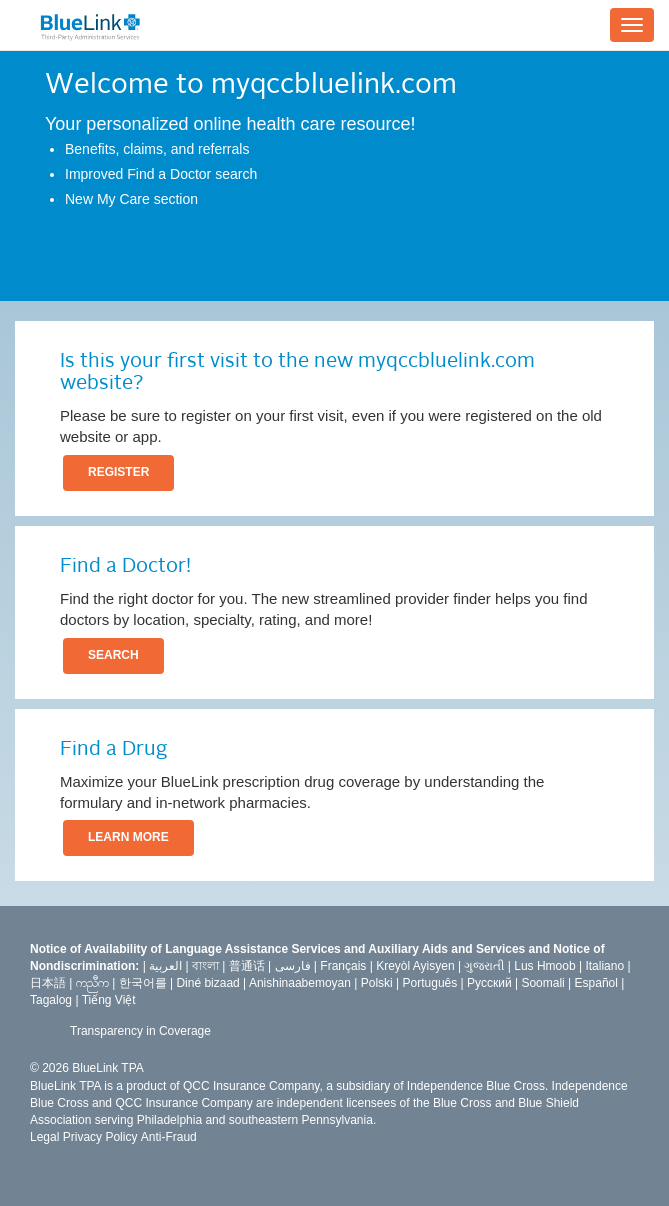 This screenshot has height=1206, width=669. What do you see at coordinates (48, 983) in the screenshot?
I see `日本語` at bounding box center [48, 983].